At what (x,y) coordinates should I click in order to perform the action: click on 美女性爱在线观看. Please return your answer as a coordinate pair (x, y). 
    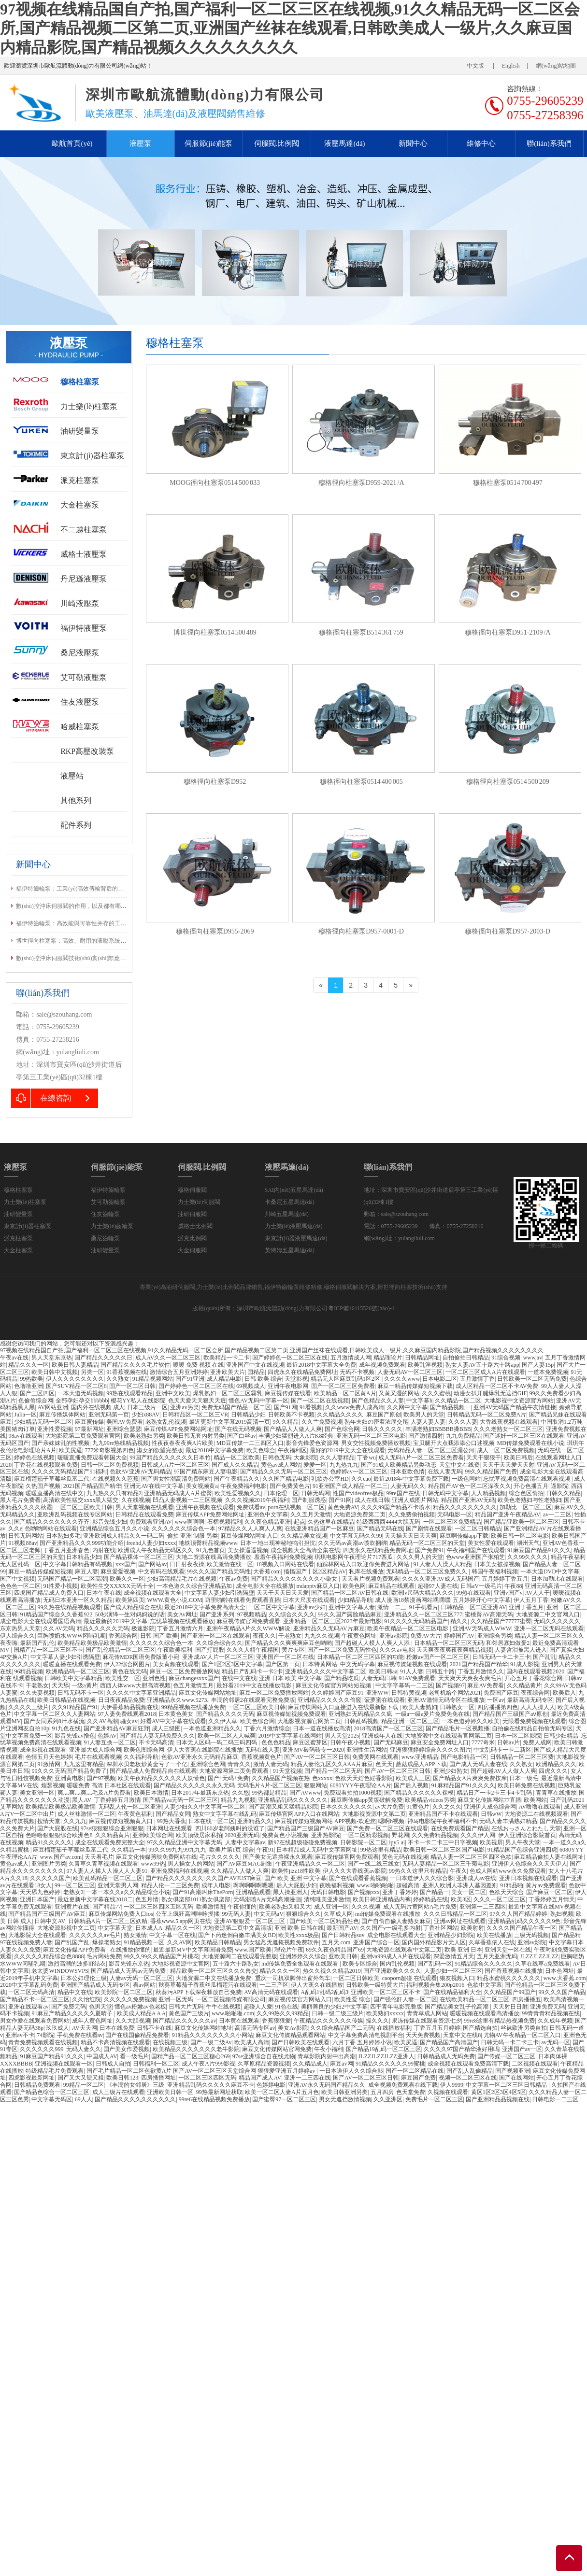
    Looking at the image, I should click on (491, 1543).